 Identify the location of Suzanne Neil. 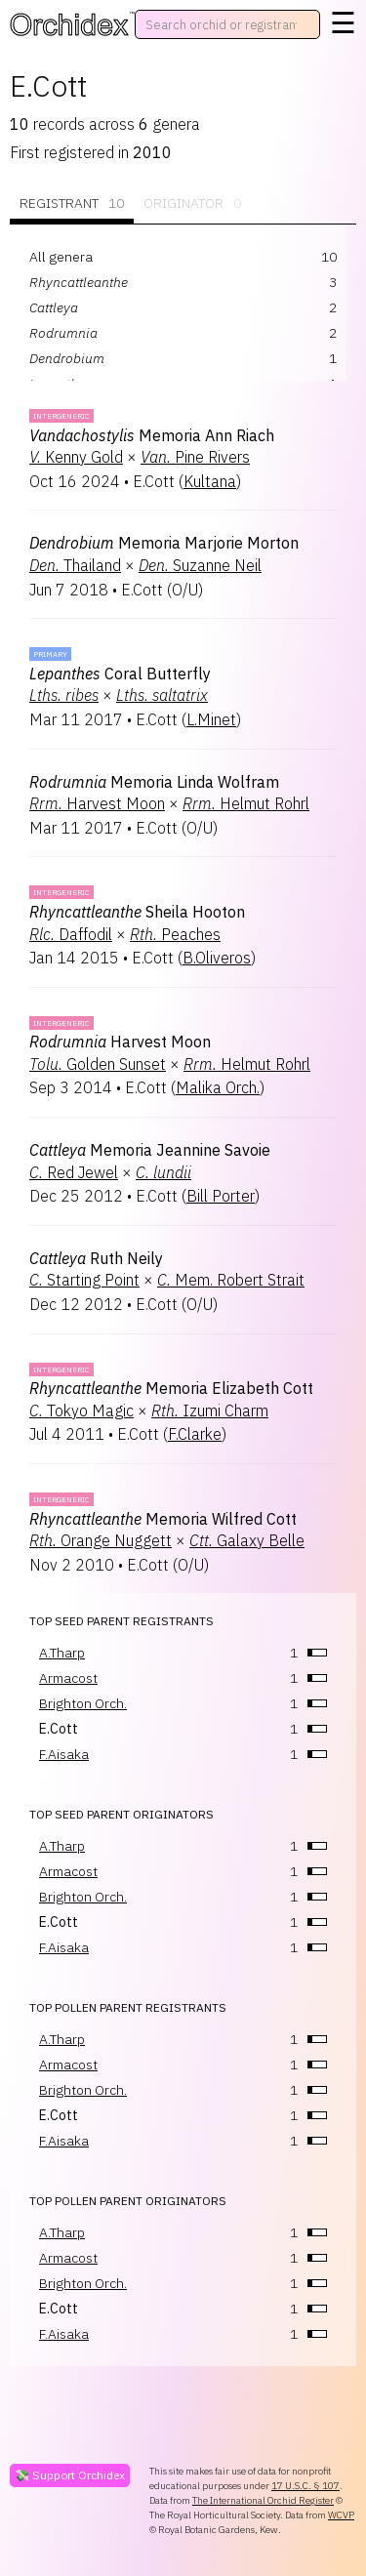
(200, 565).